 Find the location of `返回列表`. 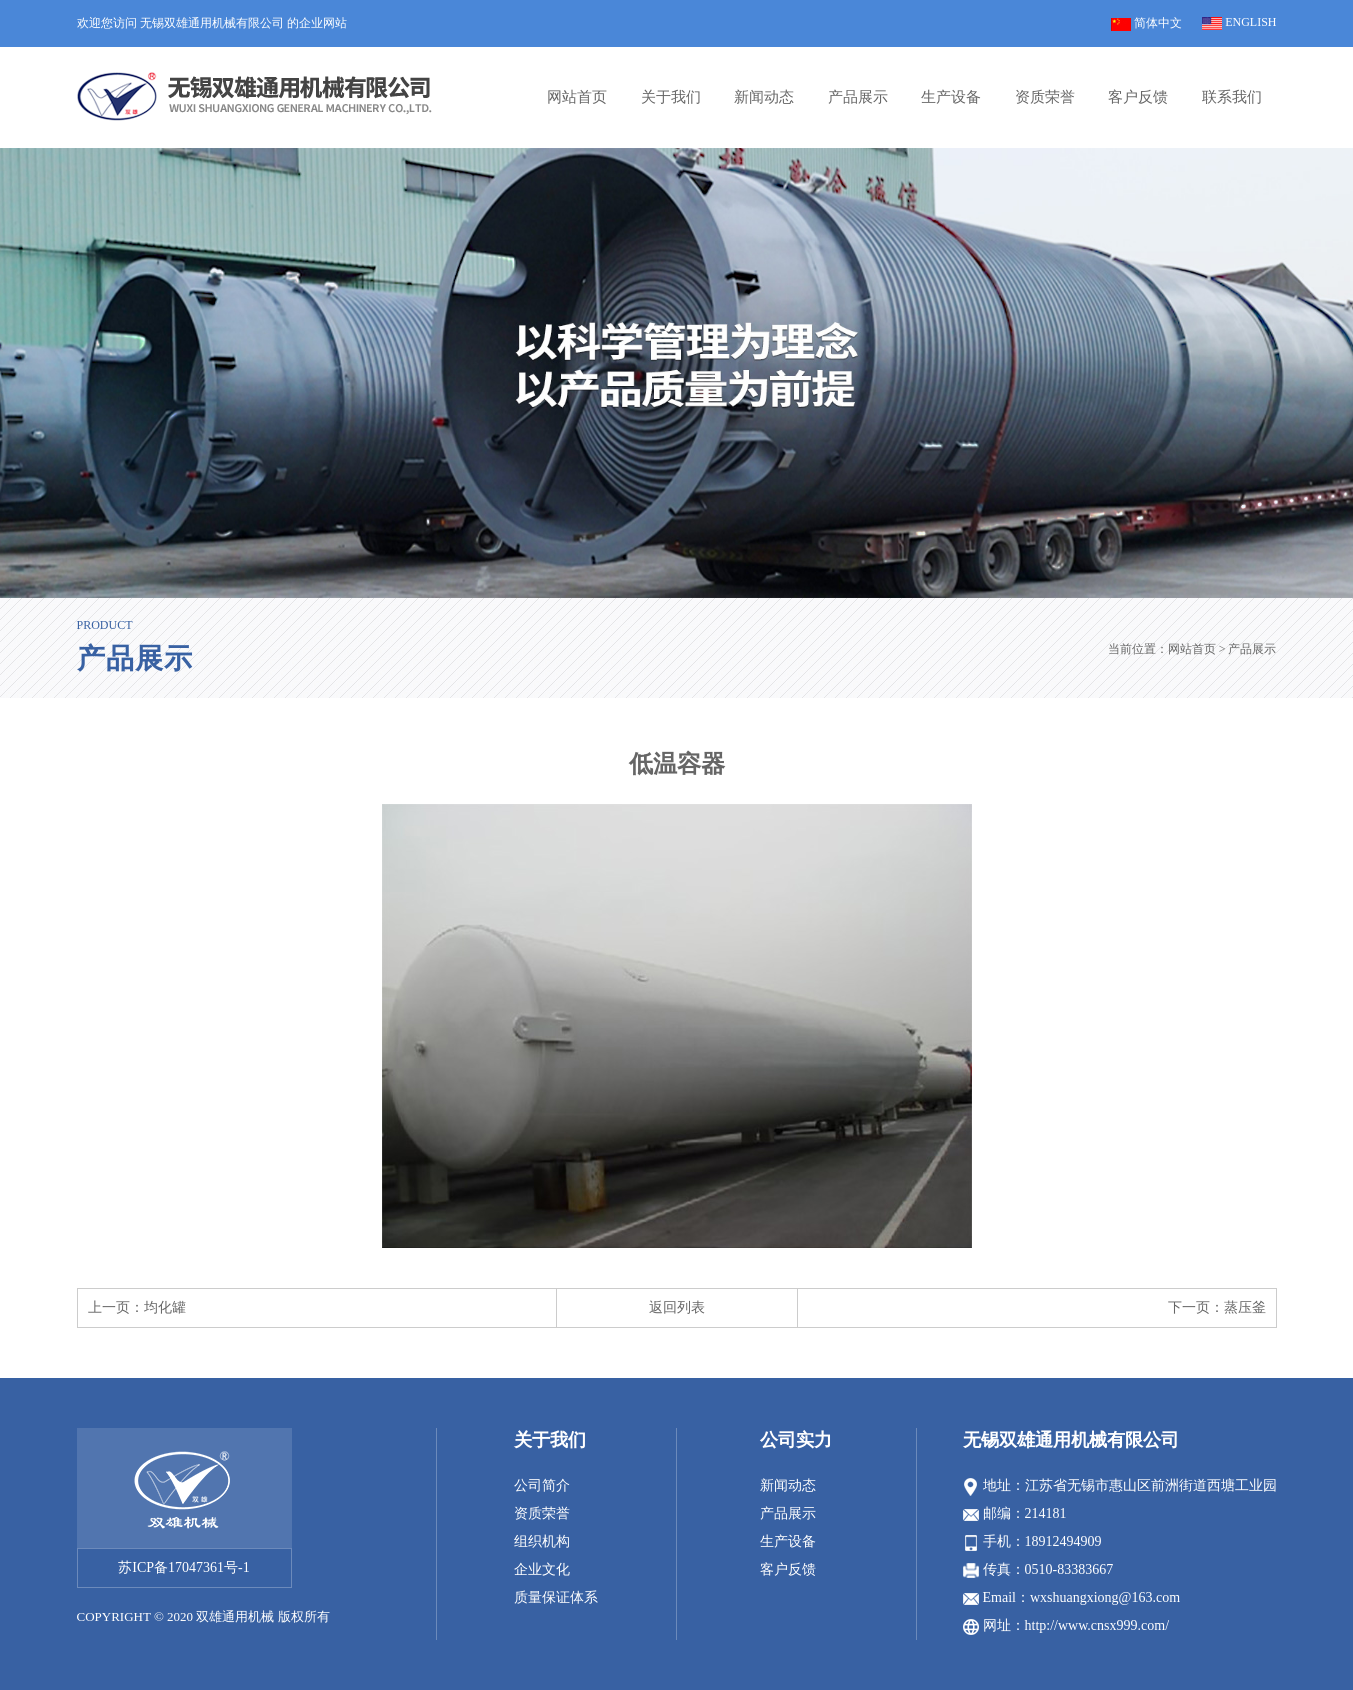

返回列表 is located at coordinates (677, 1307).